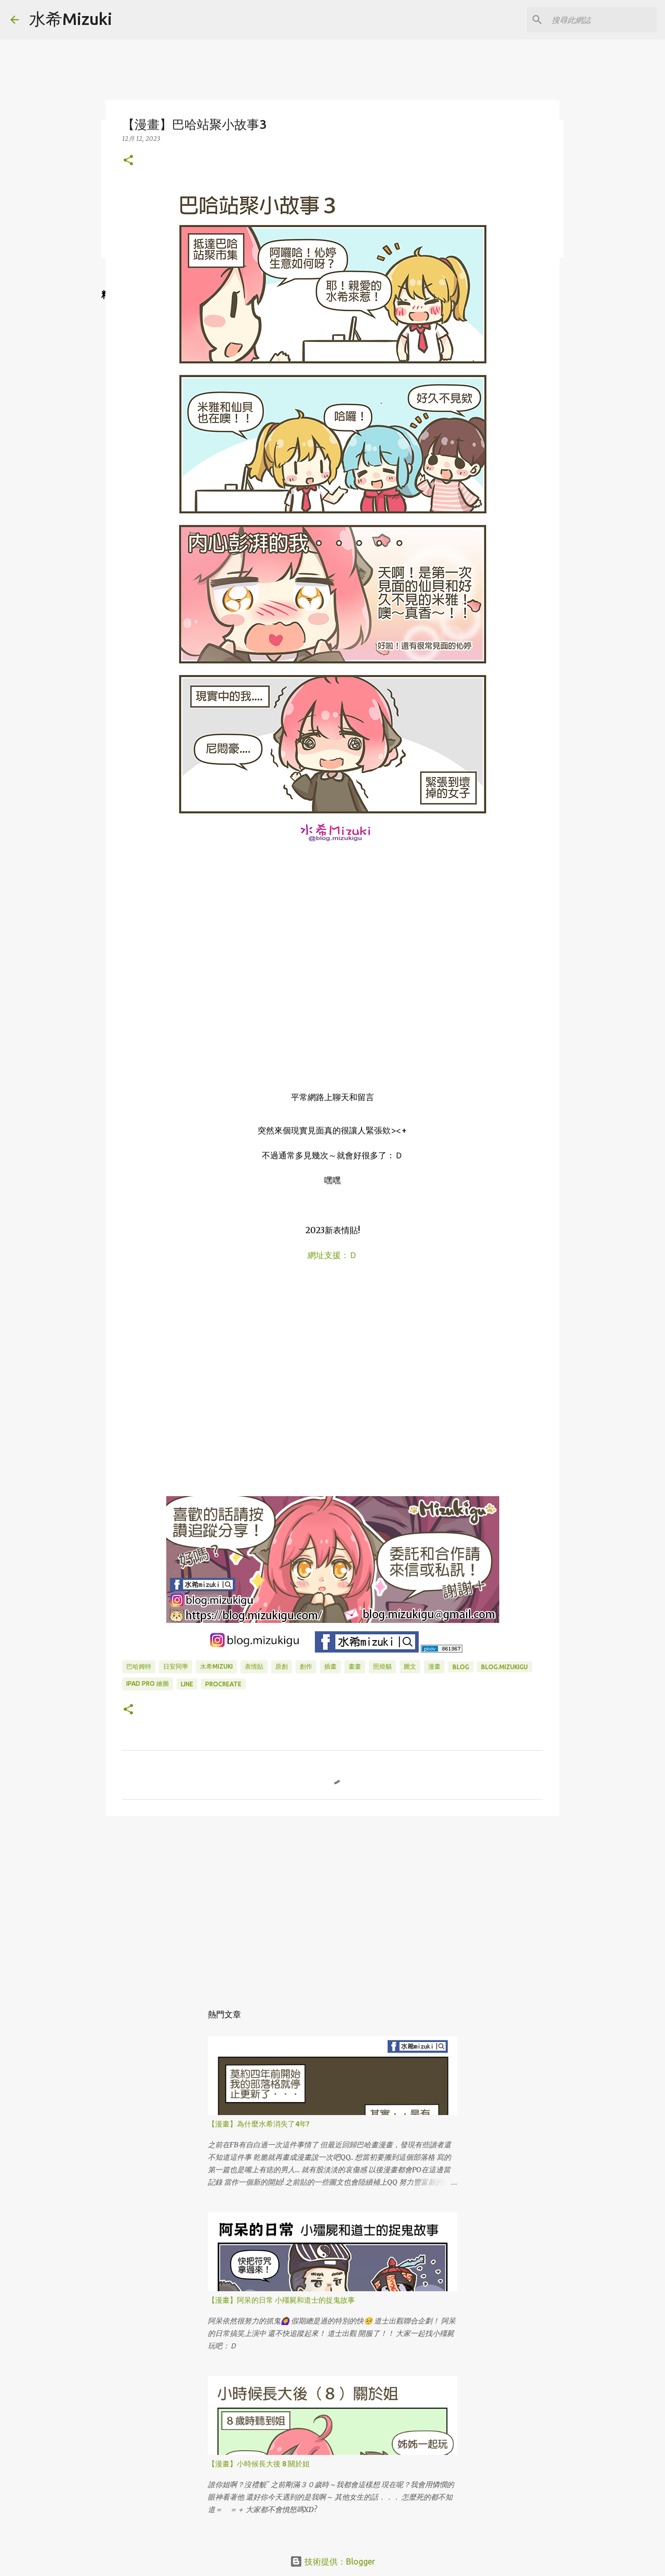 The image size is (665, 2576). Describe the element at coordinates (382, 1666) in the screenshot. I see `照燒貓` at that location.